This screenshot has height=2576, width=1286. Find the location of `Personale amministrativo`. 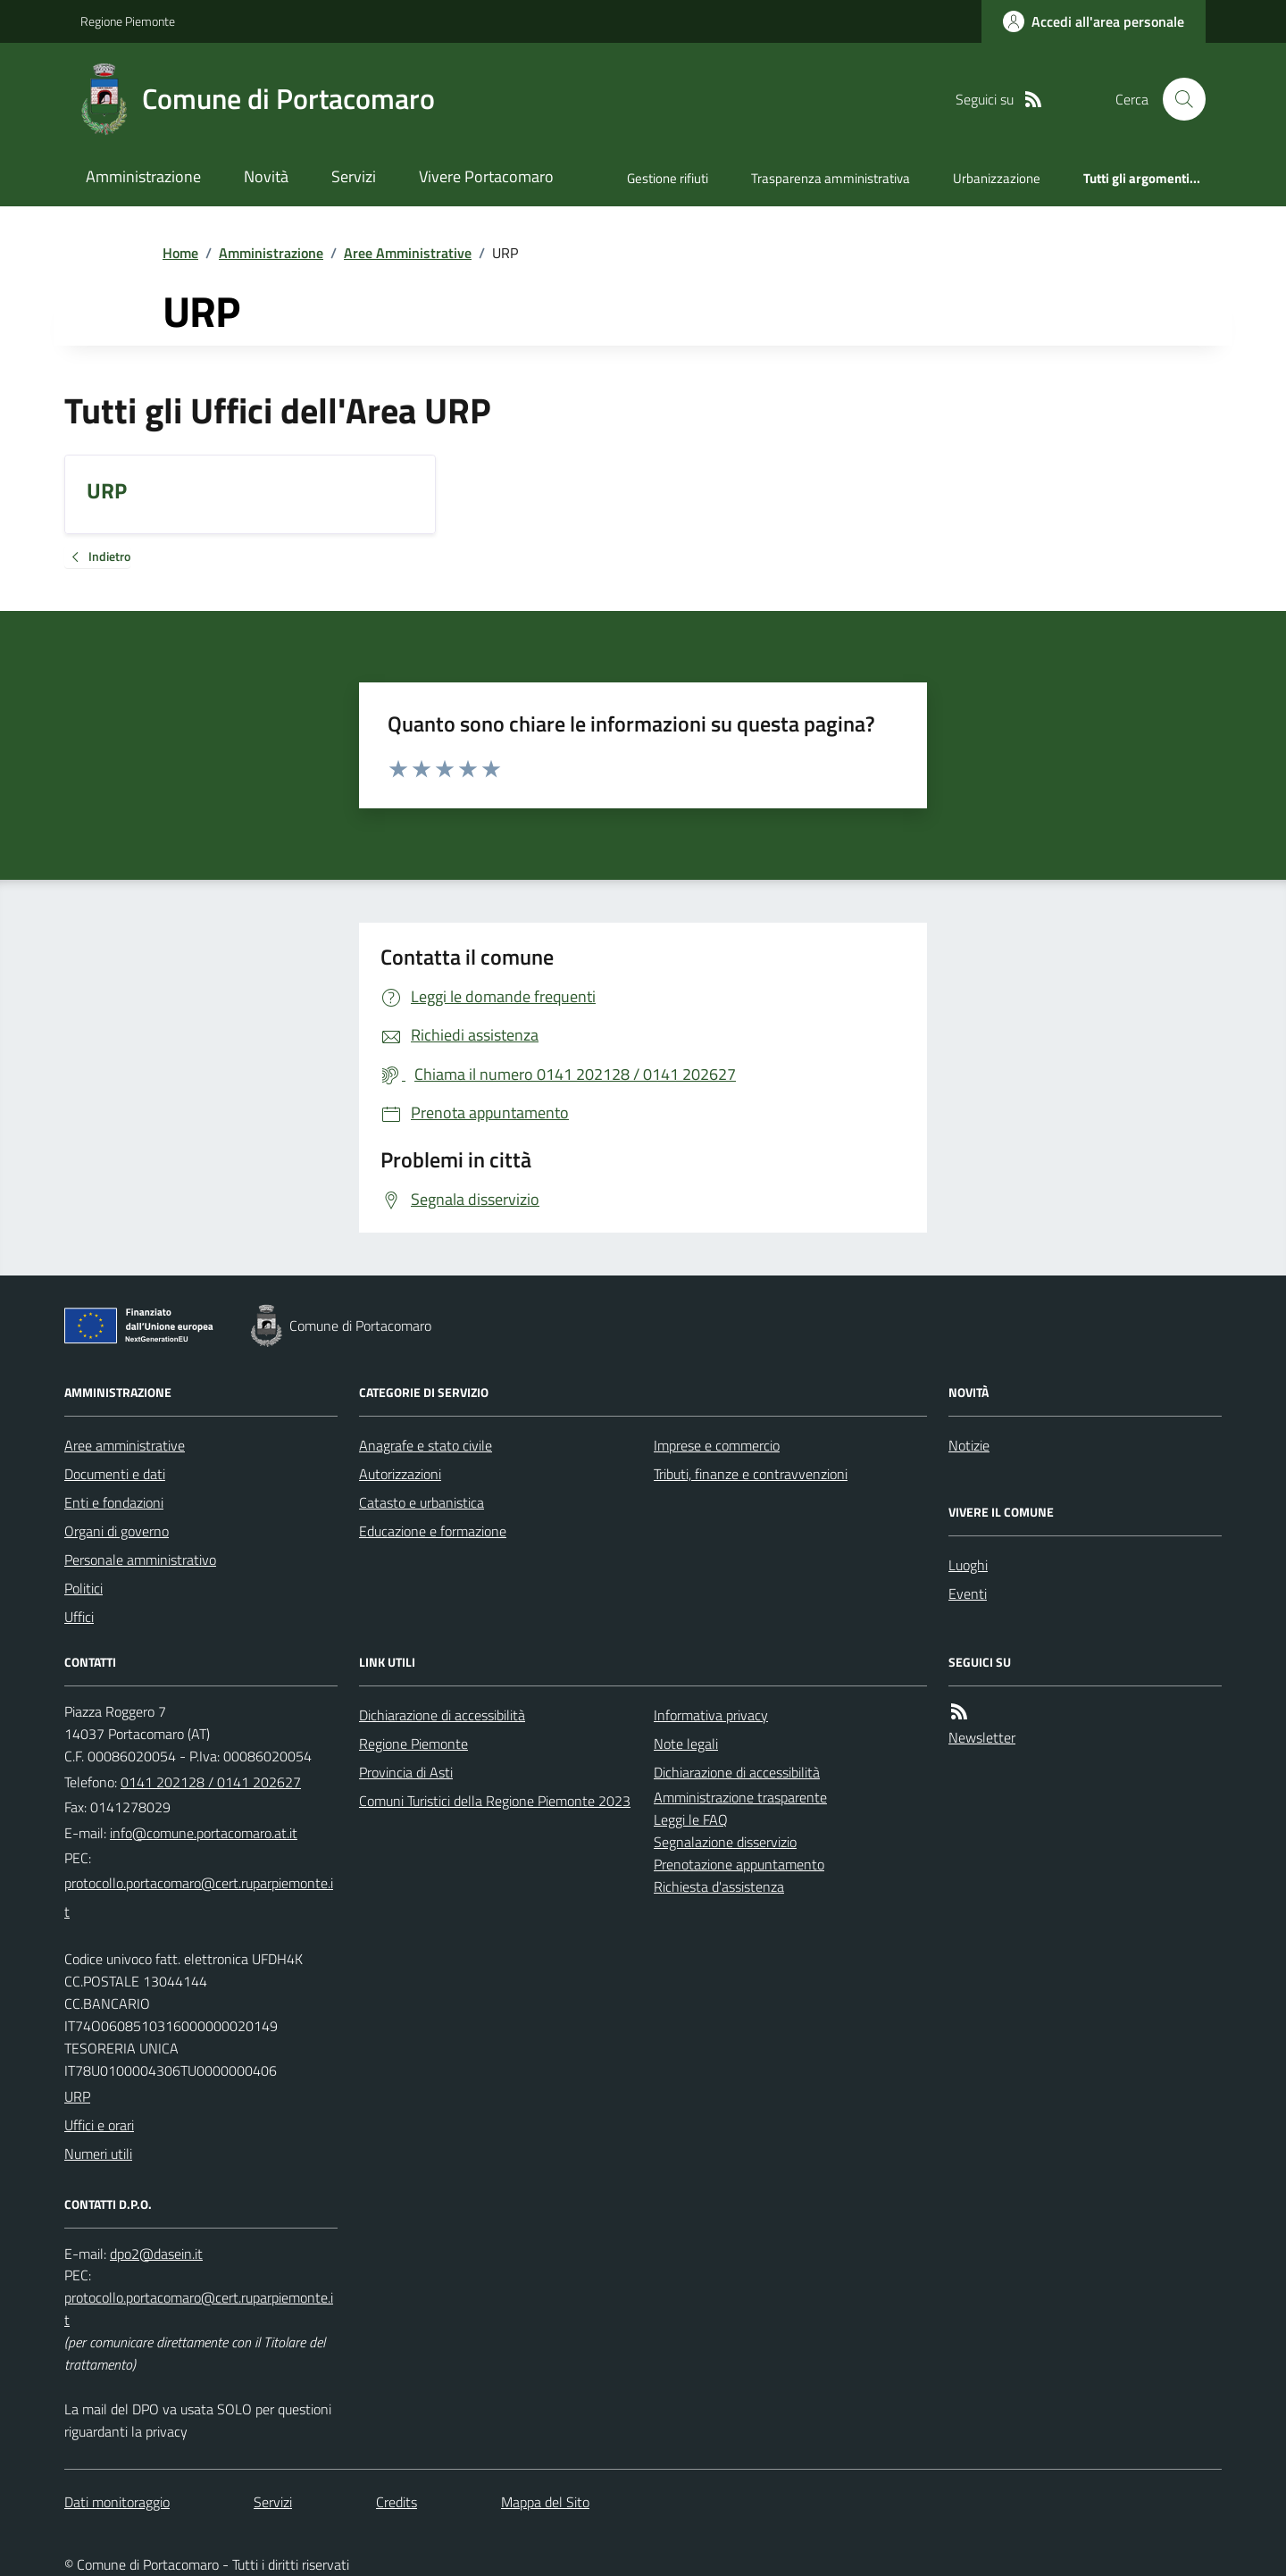

Personale amministrativo is located at coordinates (140, 1559).